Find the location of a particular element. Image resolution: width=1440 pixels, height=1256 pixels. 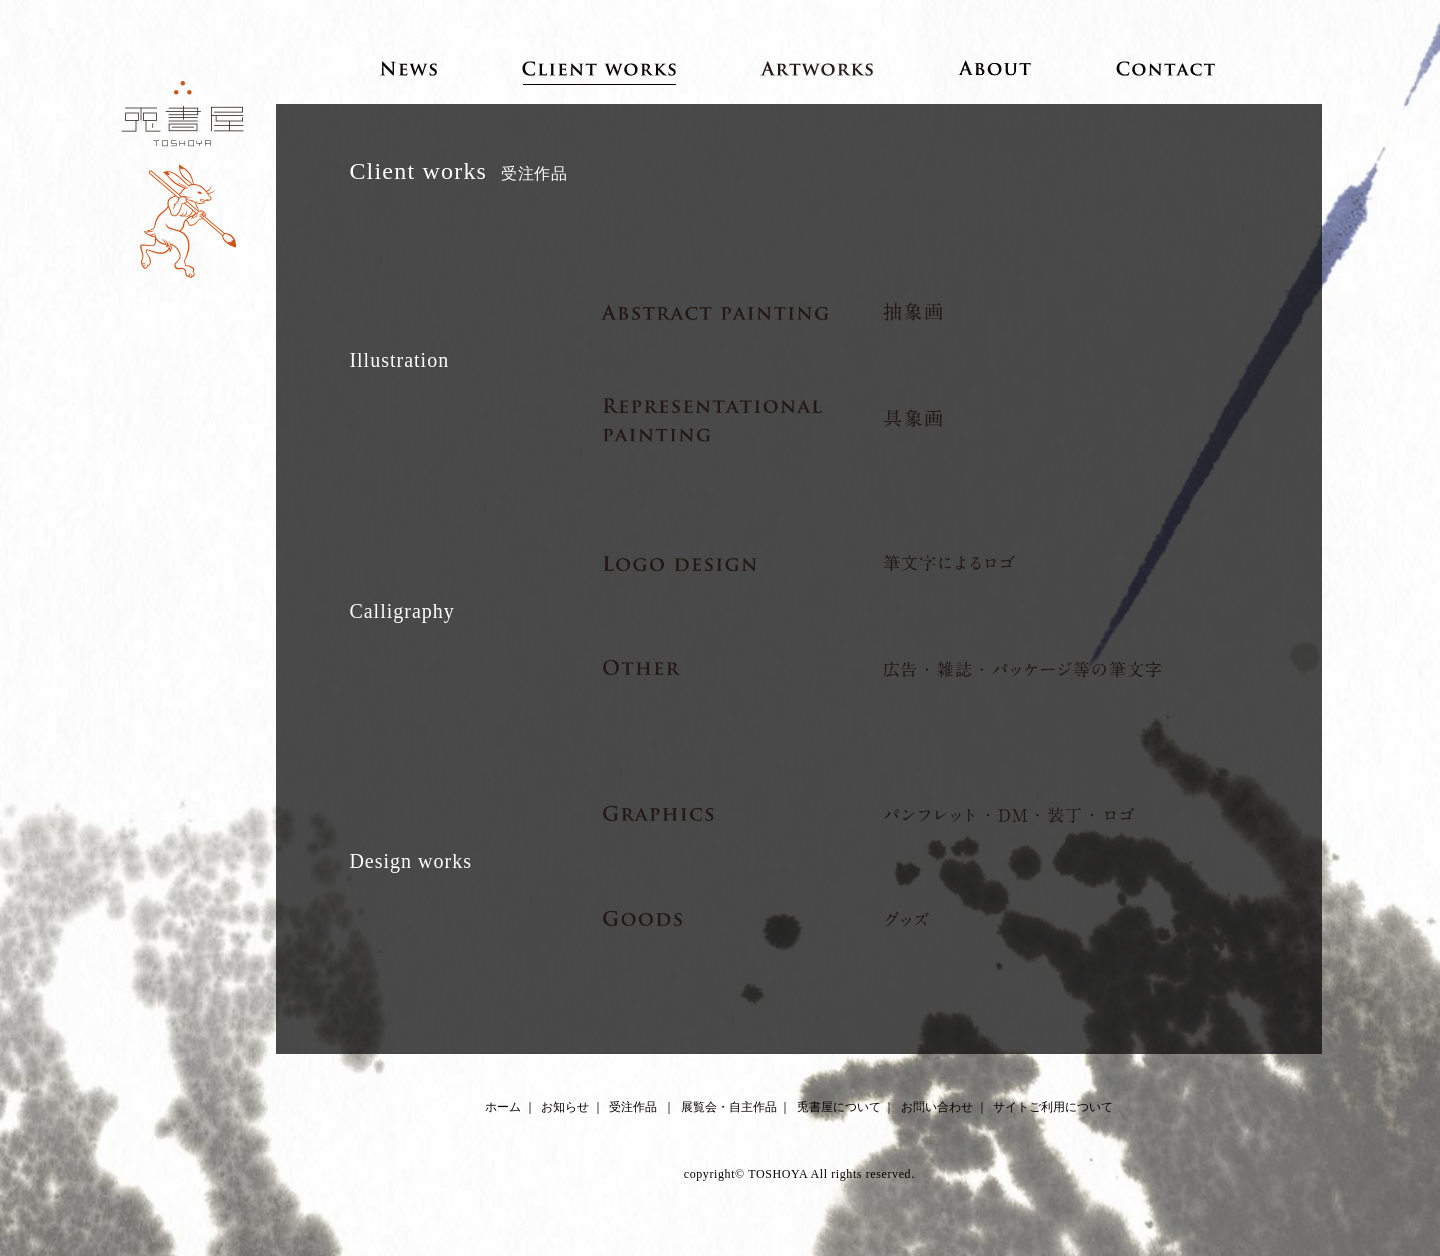

Design works is located at coordinates (410, 861).